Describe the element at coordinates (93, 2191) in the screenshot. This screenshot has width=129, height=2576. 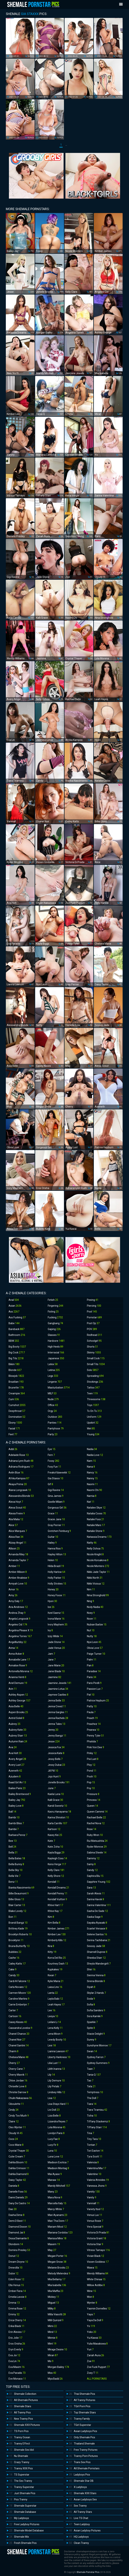
I see `Vaniity` at that location.